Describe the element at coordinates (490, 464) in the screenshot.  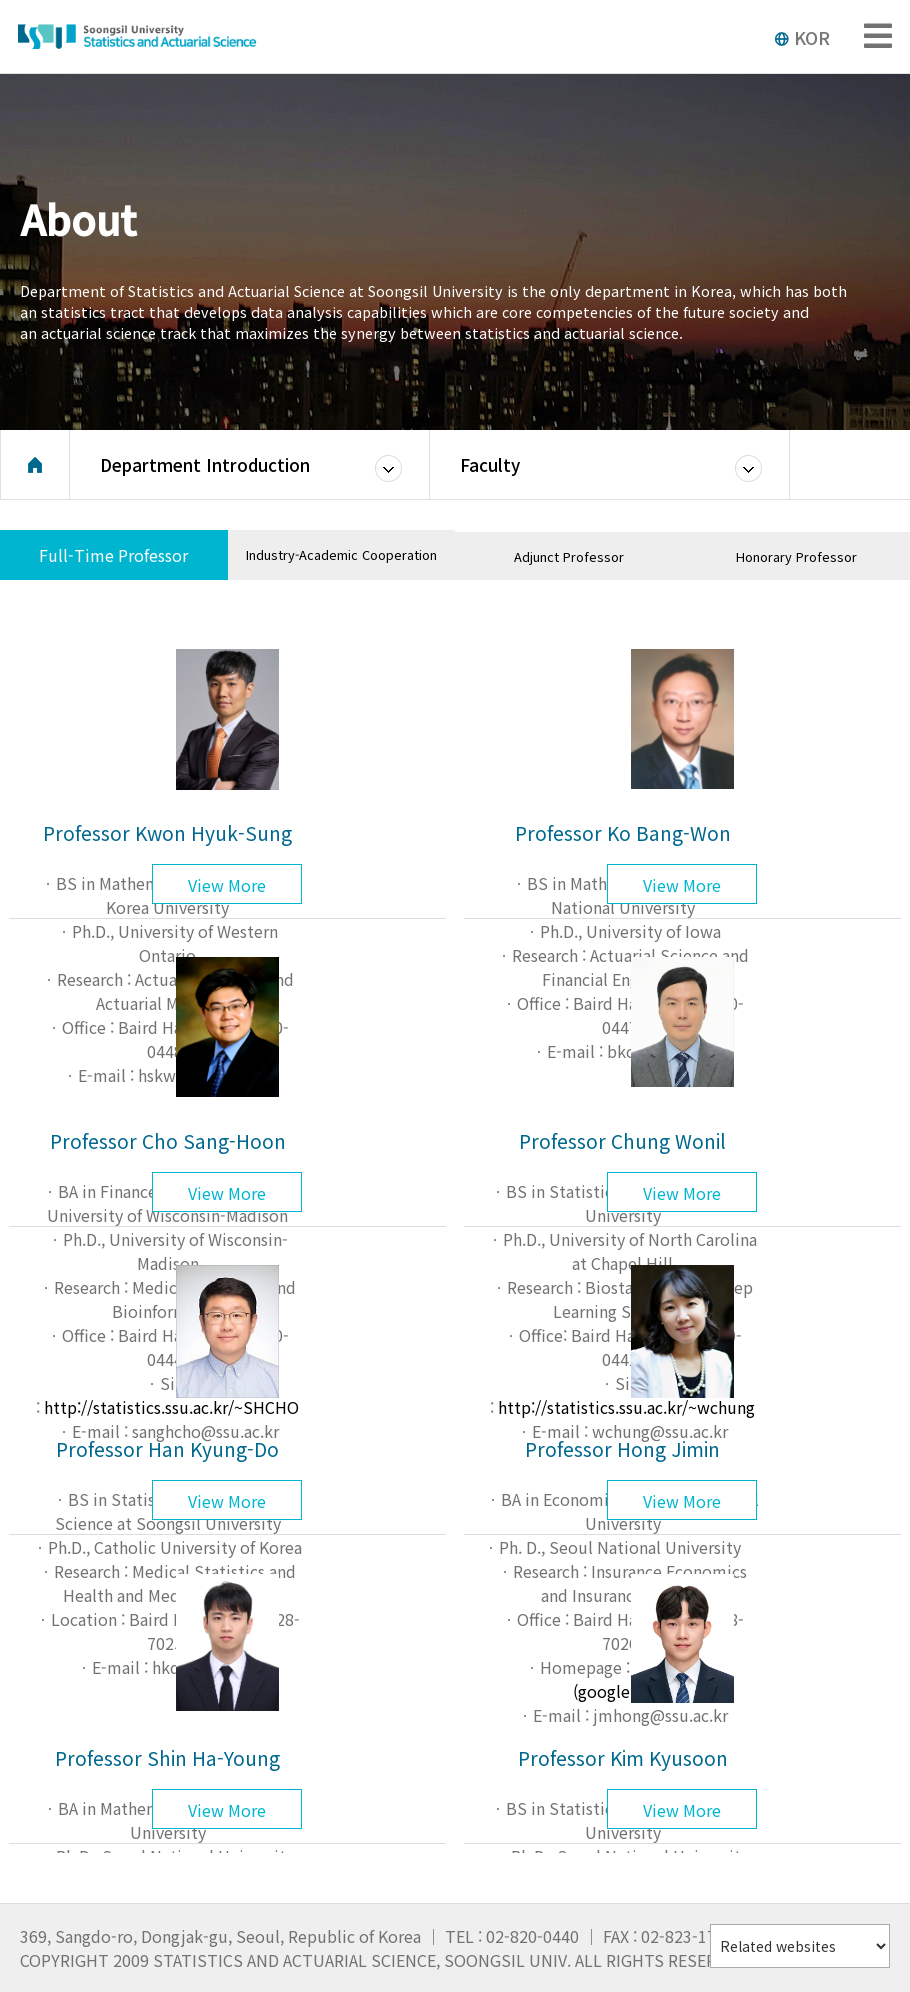
I see `Faculty` at that location.